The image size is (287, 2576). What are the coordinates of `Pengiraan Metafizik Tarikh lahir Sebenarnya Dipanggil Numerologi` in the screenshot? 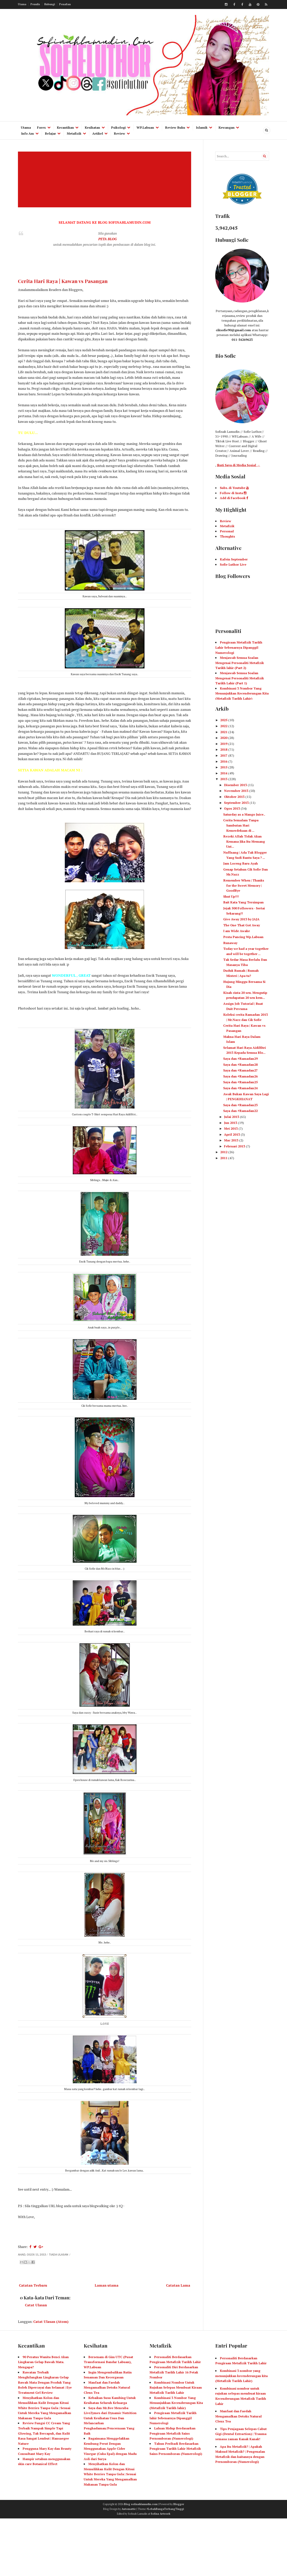 It's located at (173, 2475).